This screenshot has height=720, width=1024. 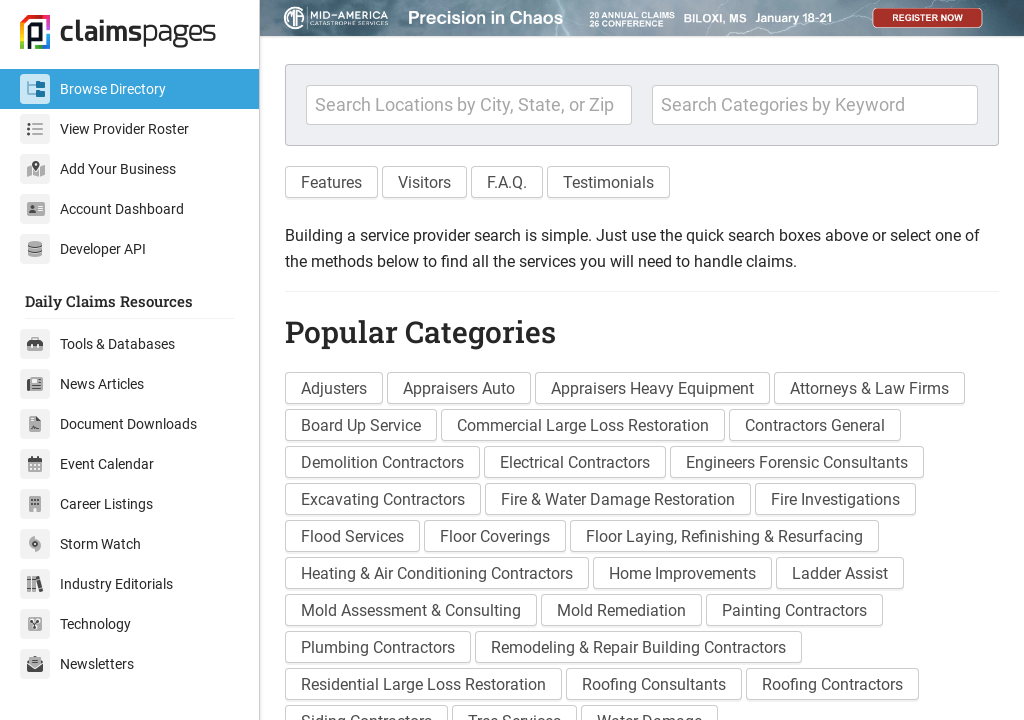 What do you see at coordinates (869, 388) in the screenshot?
I see `Attorneys & Law Firms` at bounding box center [869, 388].